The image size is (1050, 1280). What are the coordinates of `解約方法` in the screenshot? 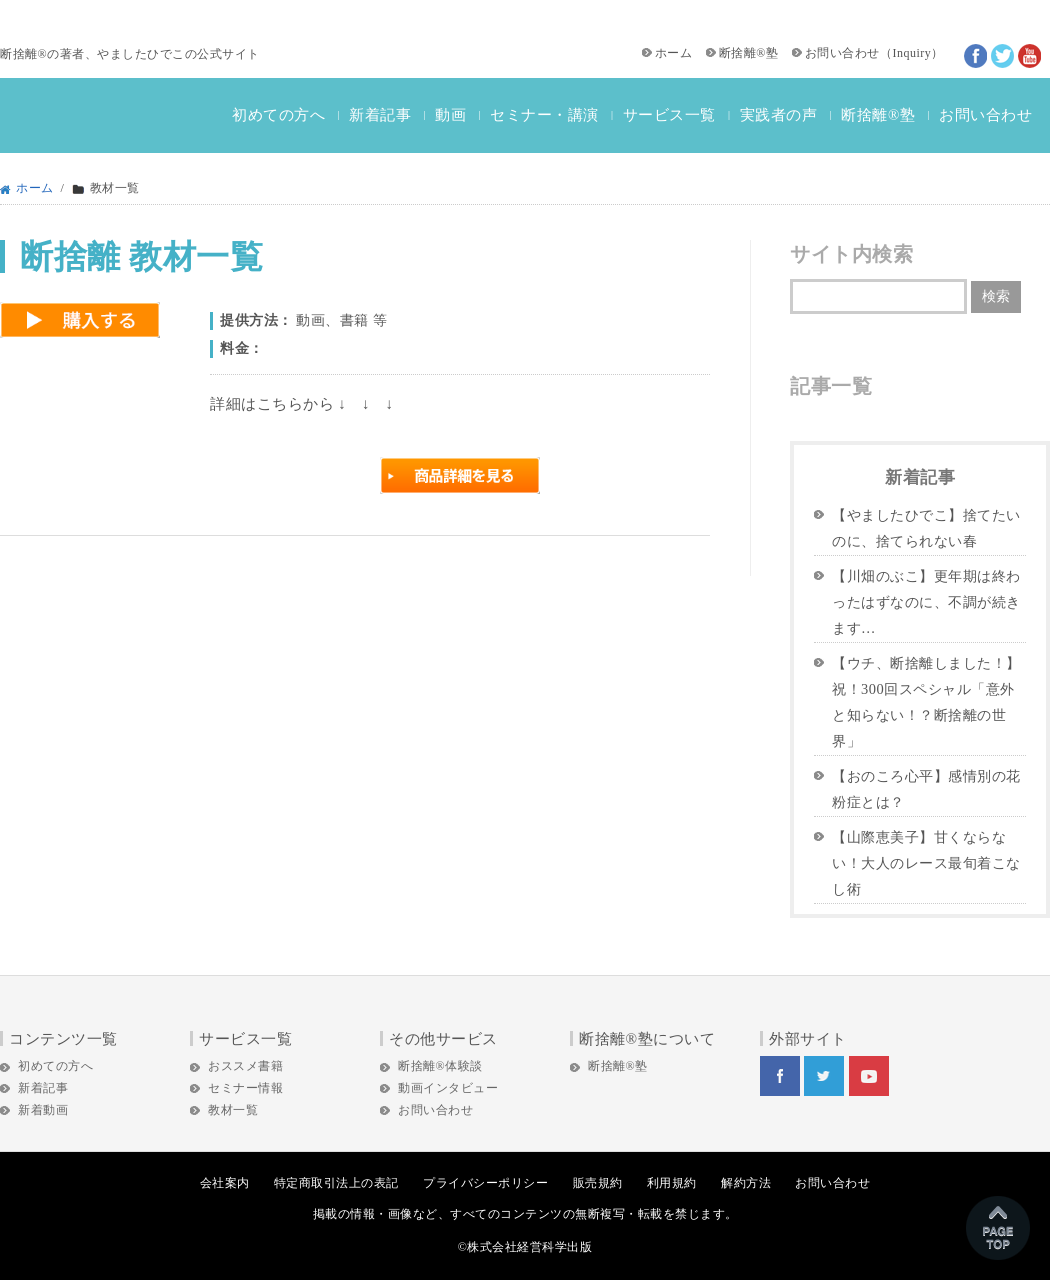 It's located at (746, 1183).